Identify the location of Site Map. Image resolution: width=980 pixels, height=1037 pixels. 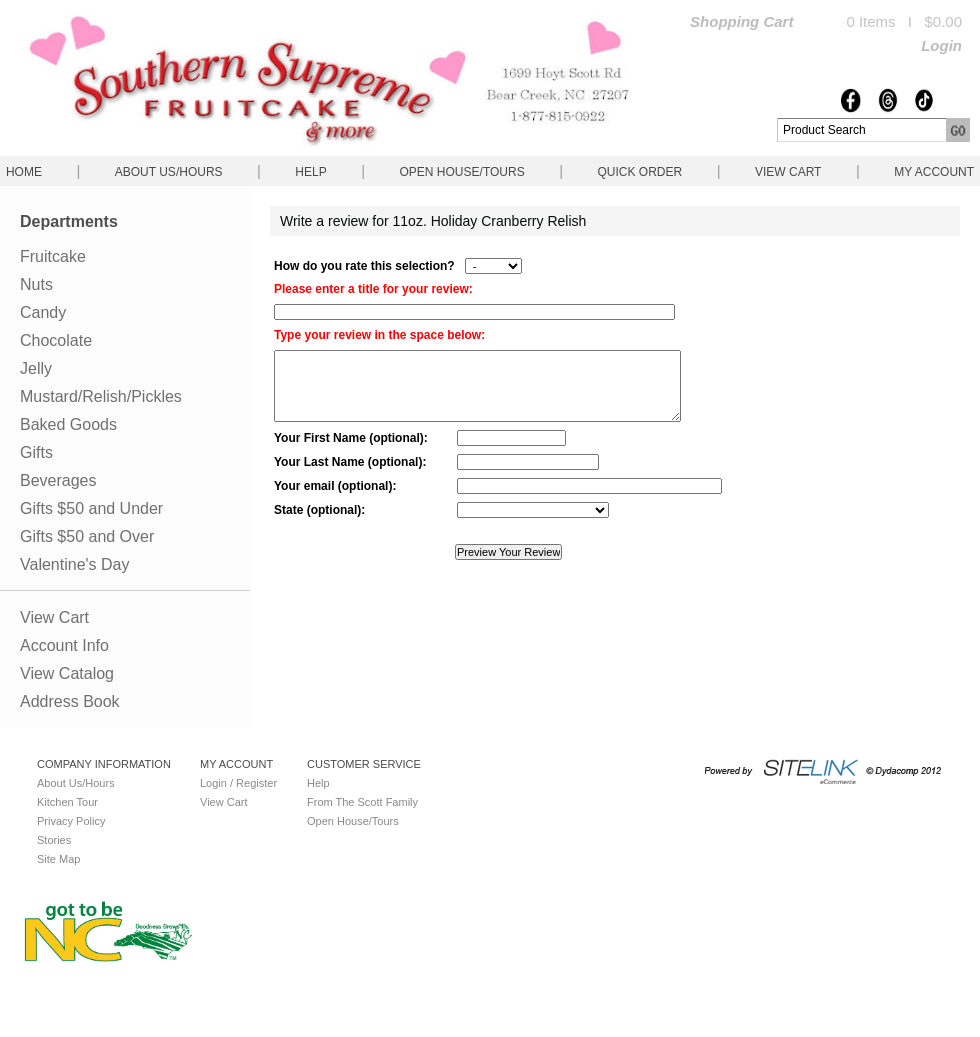
(58, 859).